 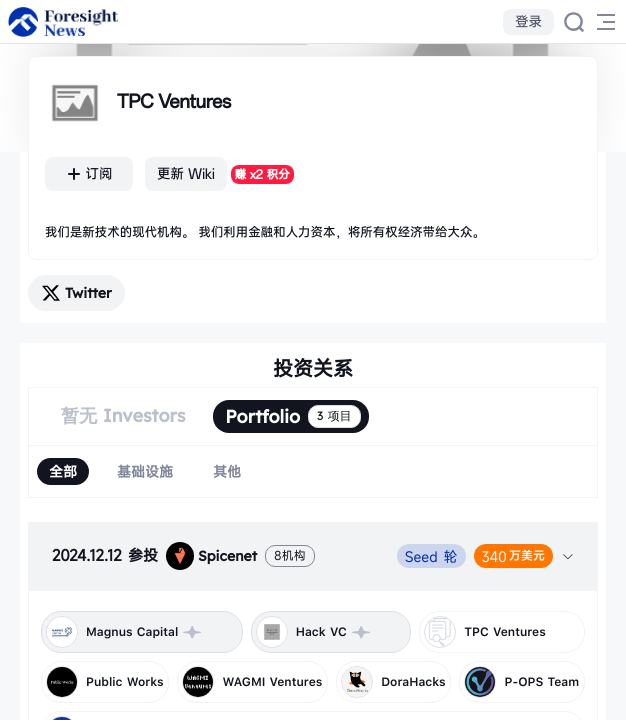 What do you see at coordinates (313, 556) in the screenshot?
I see `[button]` at bounding box center [313, 556].